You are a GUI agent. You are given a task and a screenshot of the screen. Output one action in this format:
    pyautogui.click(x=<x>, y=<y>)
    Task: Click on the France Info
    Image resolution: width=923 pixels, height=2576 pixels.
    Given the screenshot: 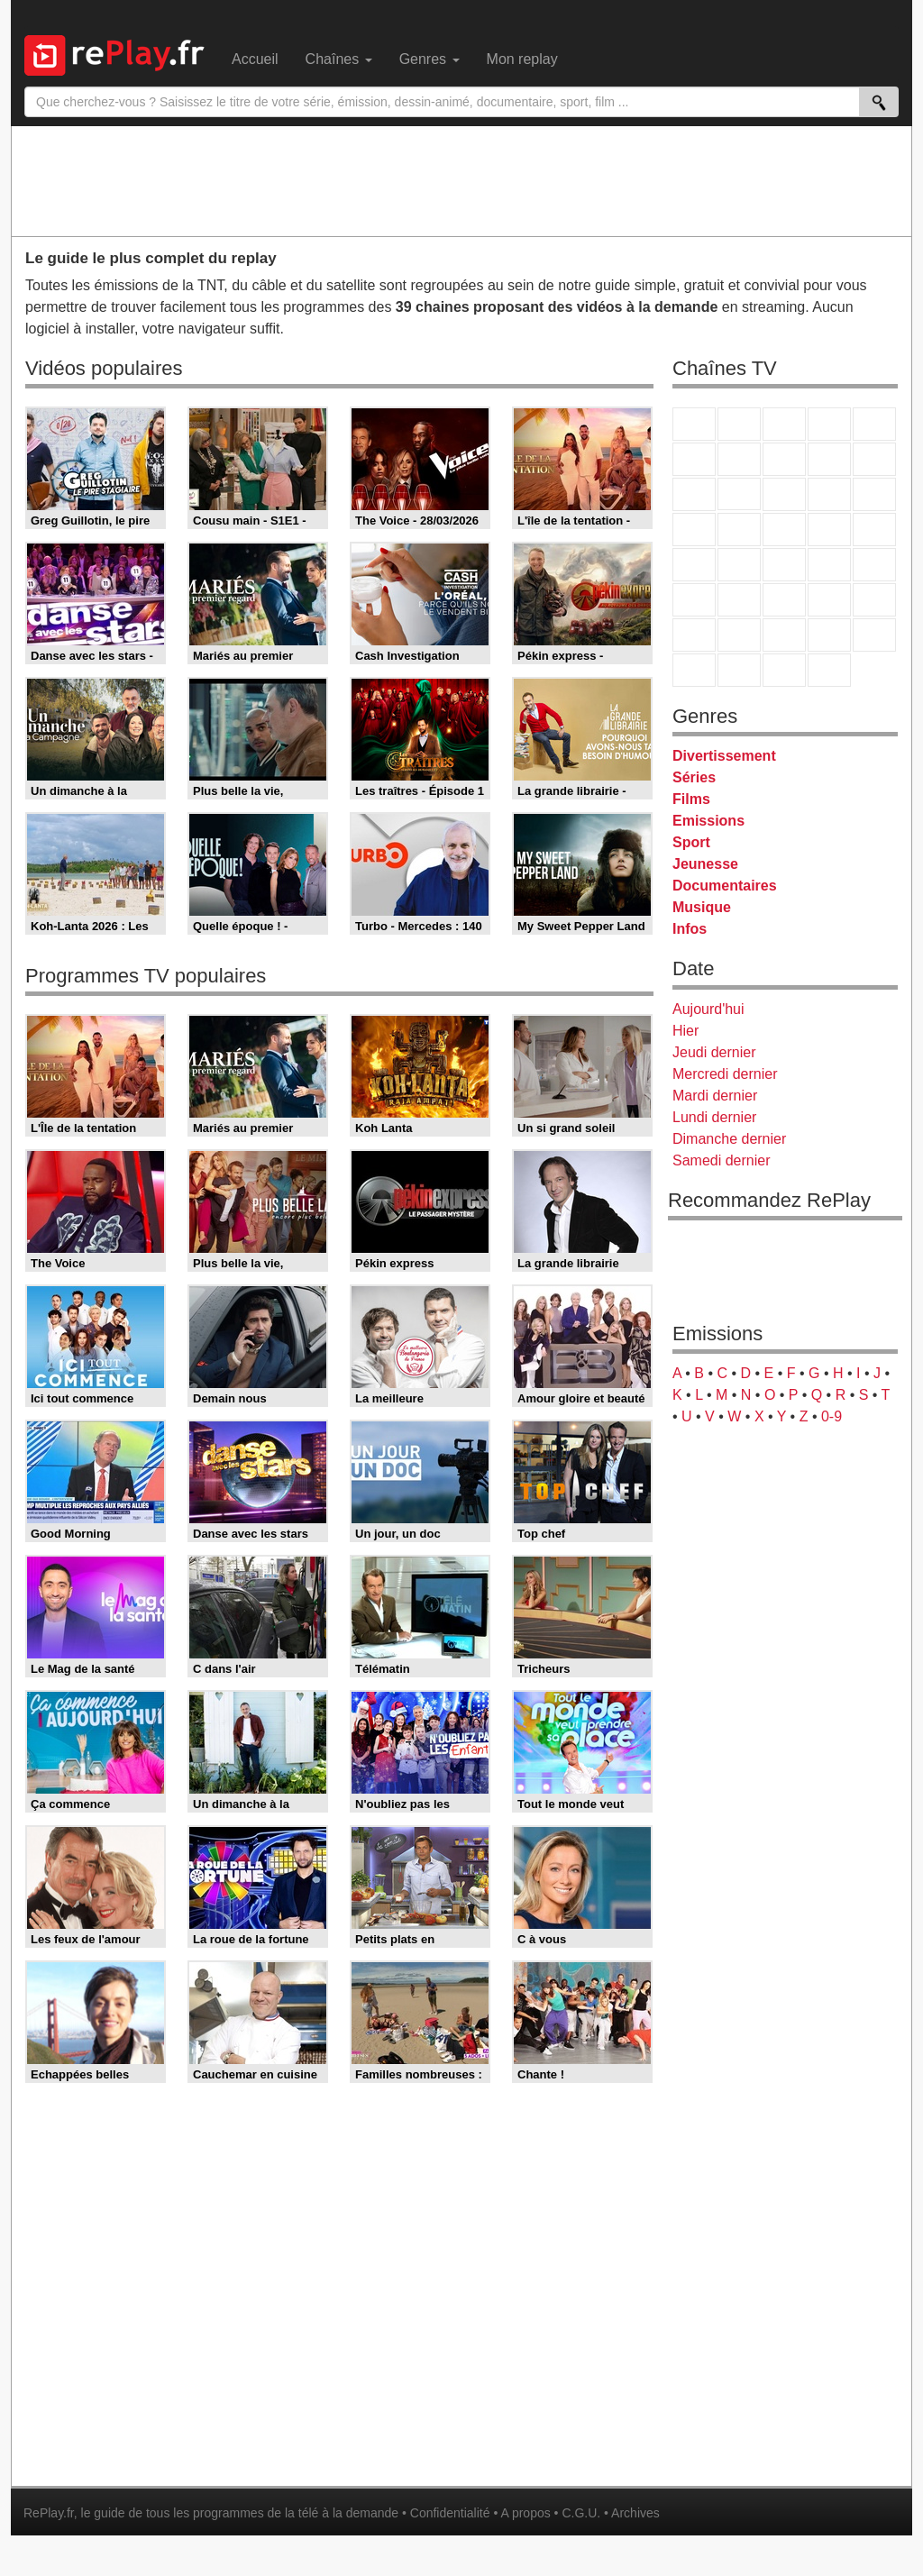 What is the action you would take?
    pyautogui.click(x=739, y=564)
    